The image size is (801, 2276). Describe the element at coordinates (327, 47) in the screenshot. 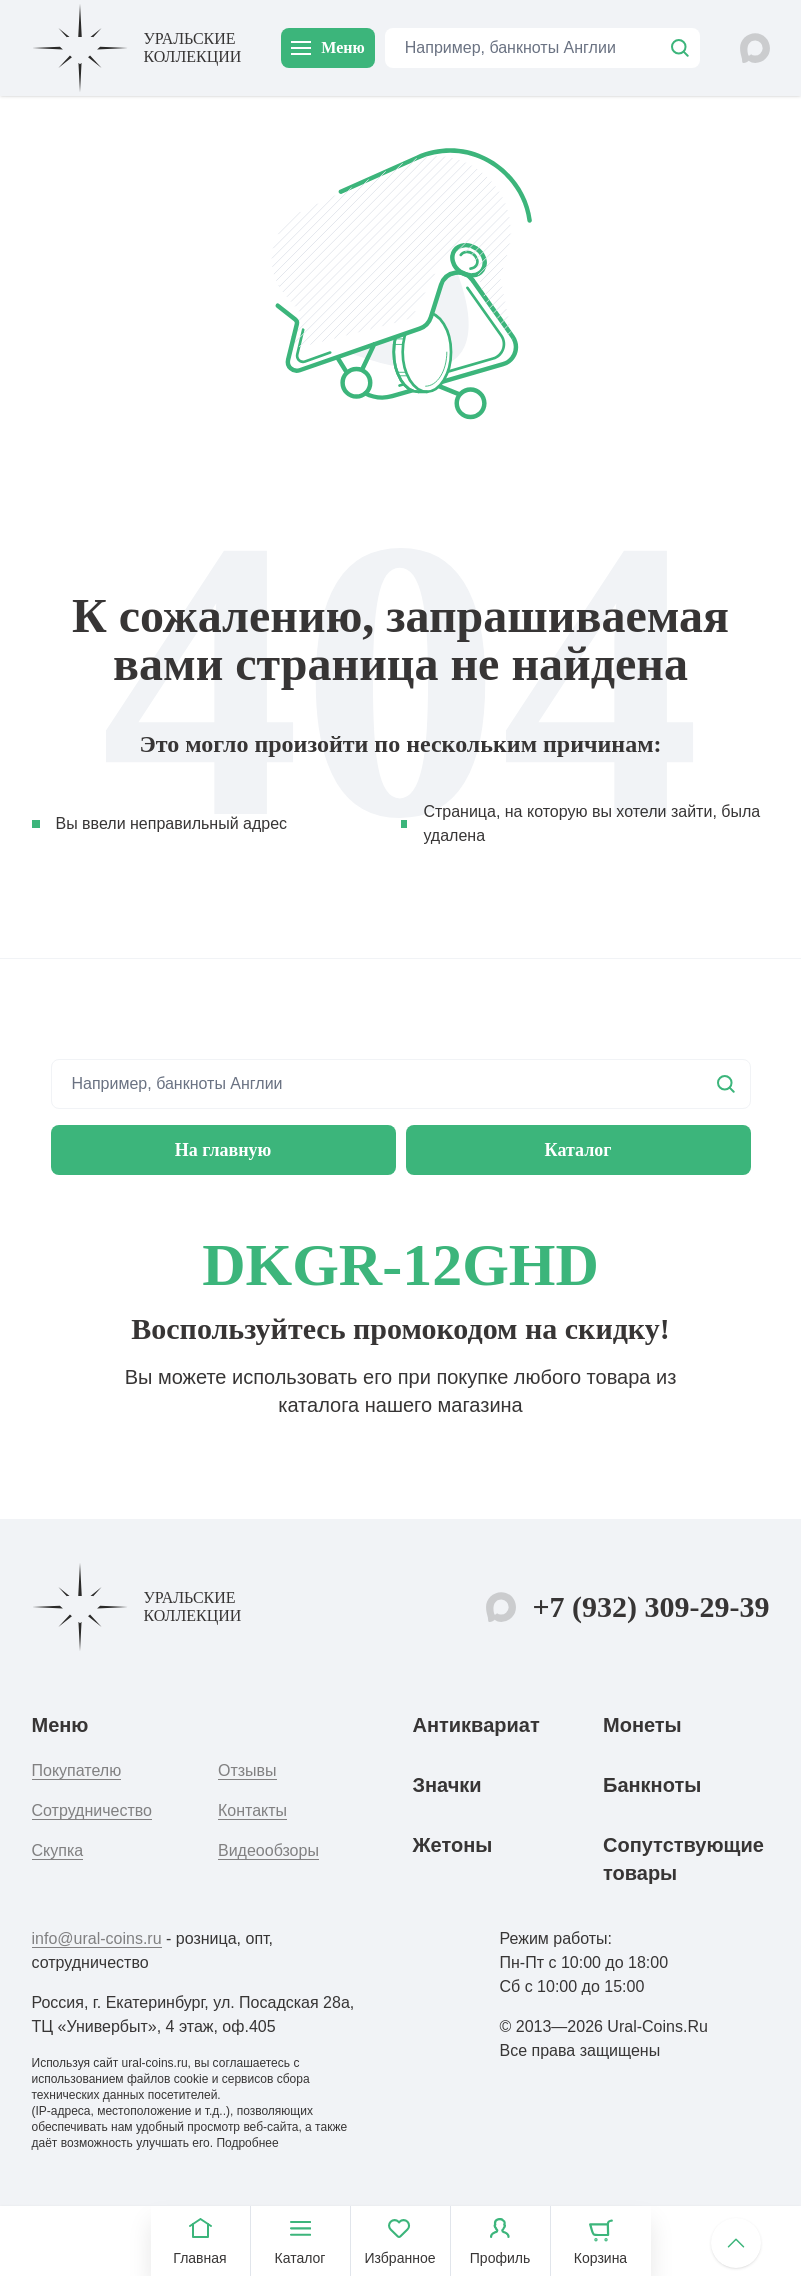

I see `Меню` at that location.